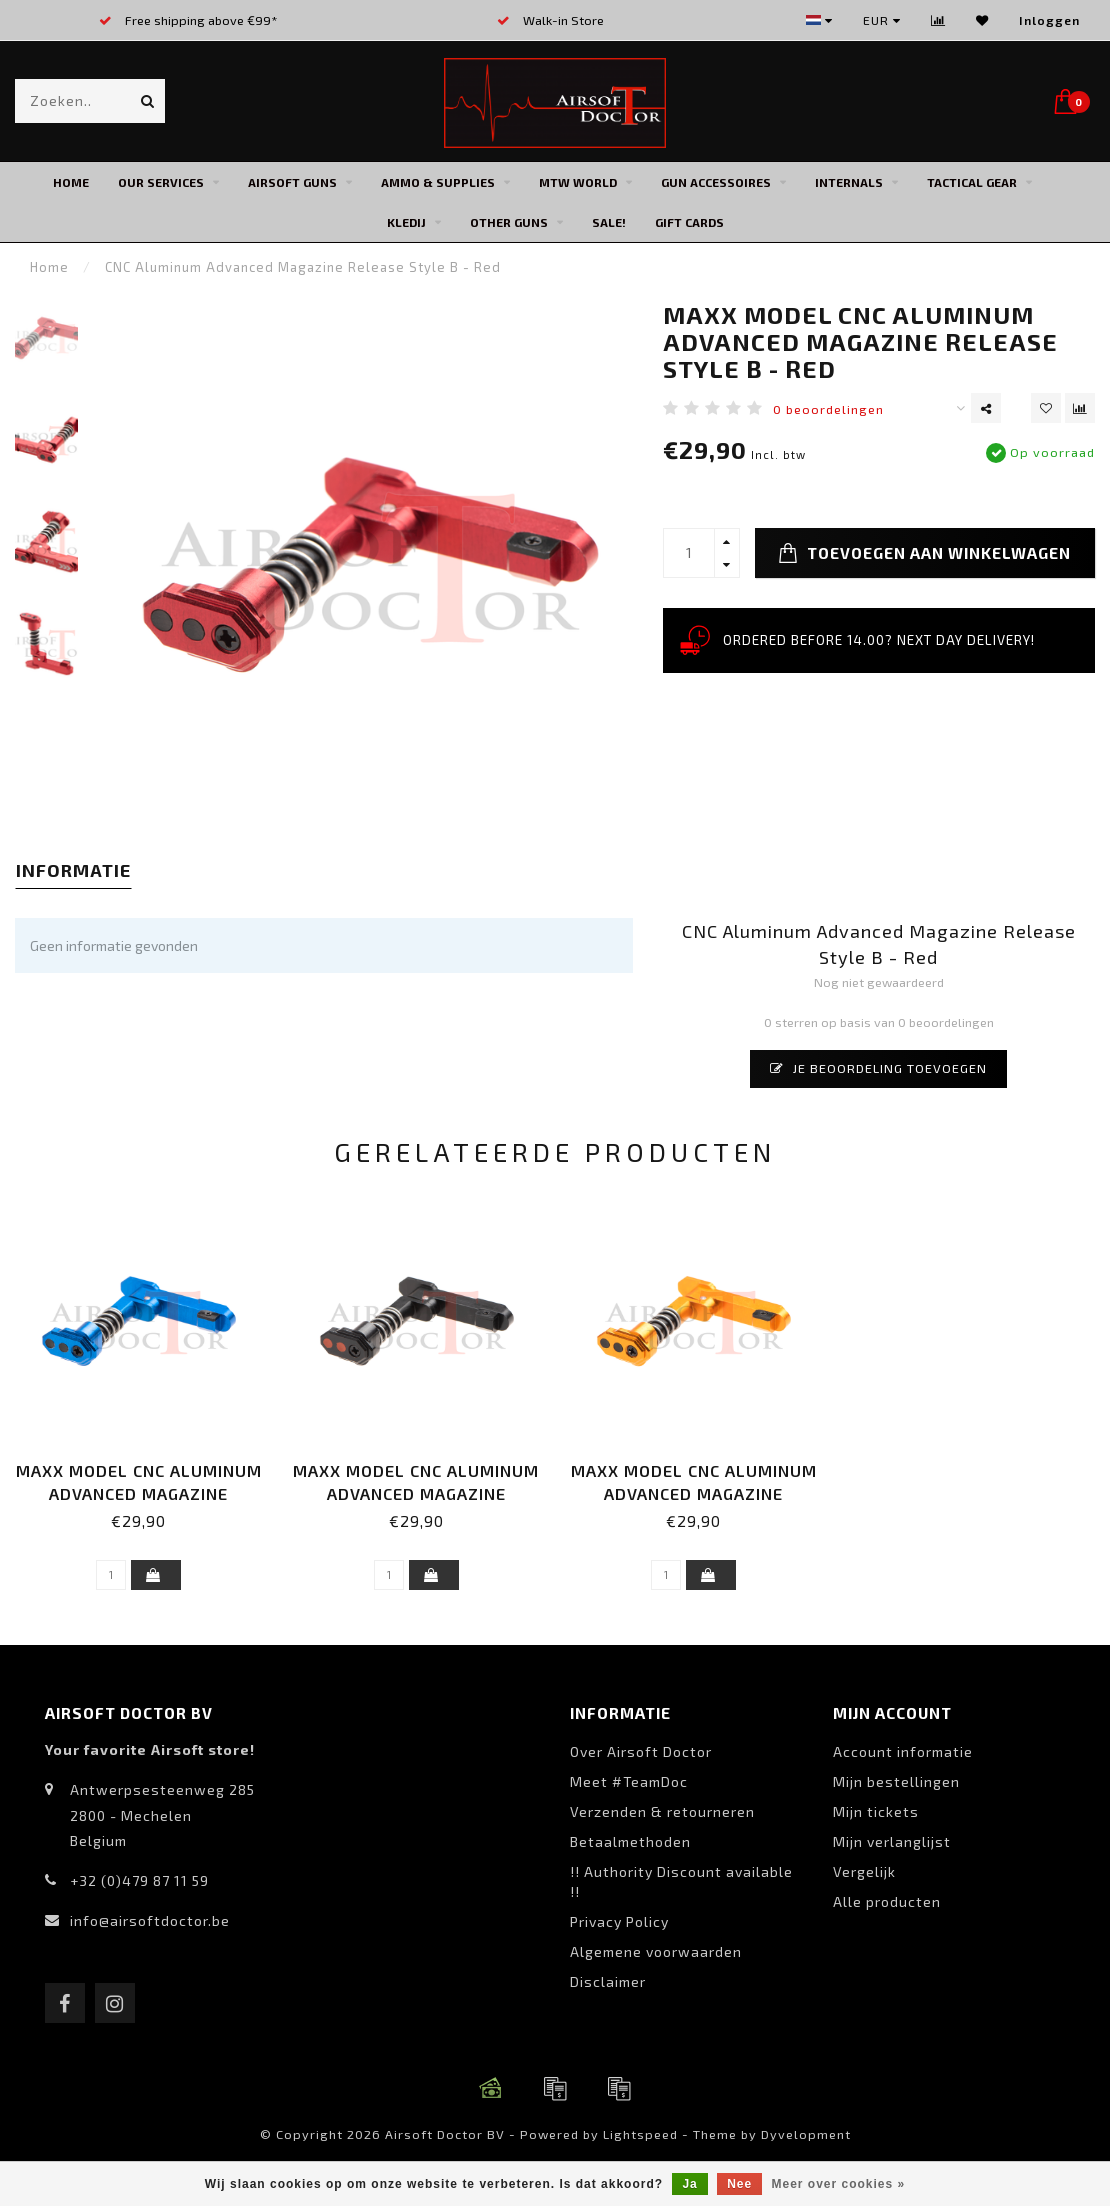 The height and width of the screenshot is (2206, 1110). What do you see at coordinates (640, 2134) in the screenshot?
I see `Lightspeed` at bounding box center [640, 2134].